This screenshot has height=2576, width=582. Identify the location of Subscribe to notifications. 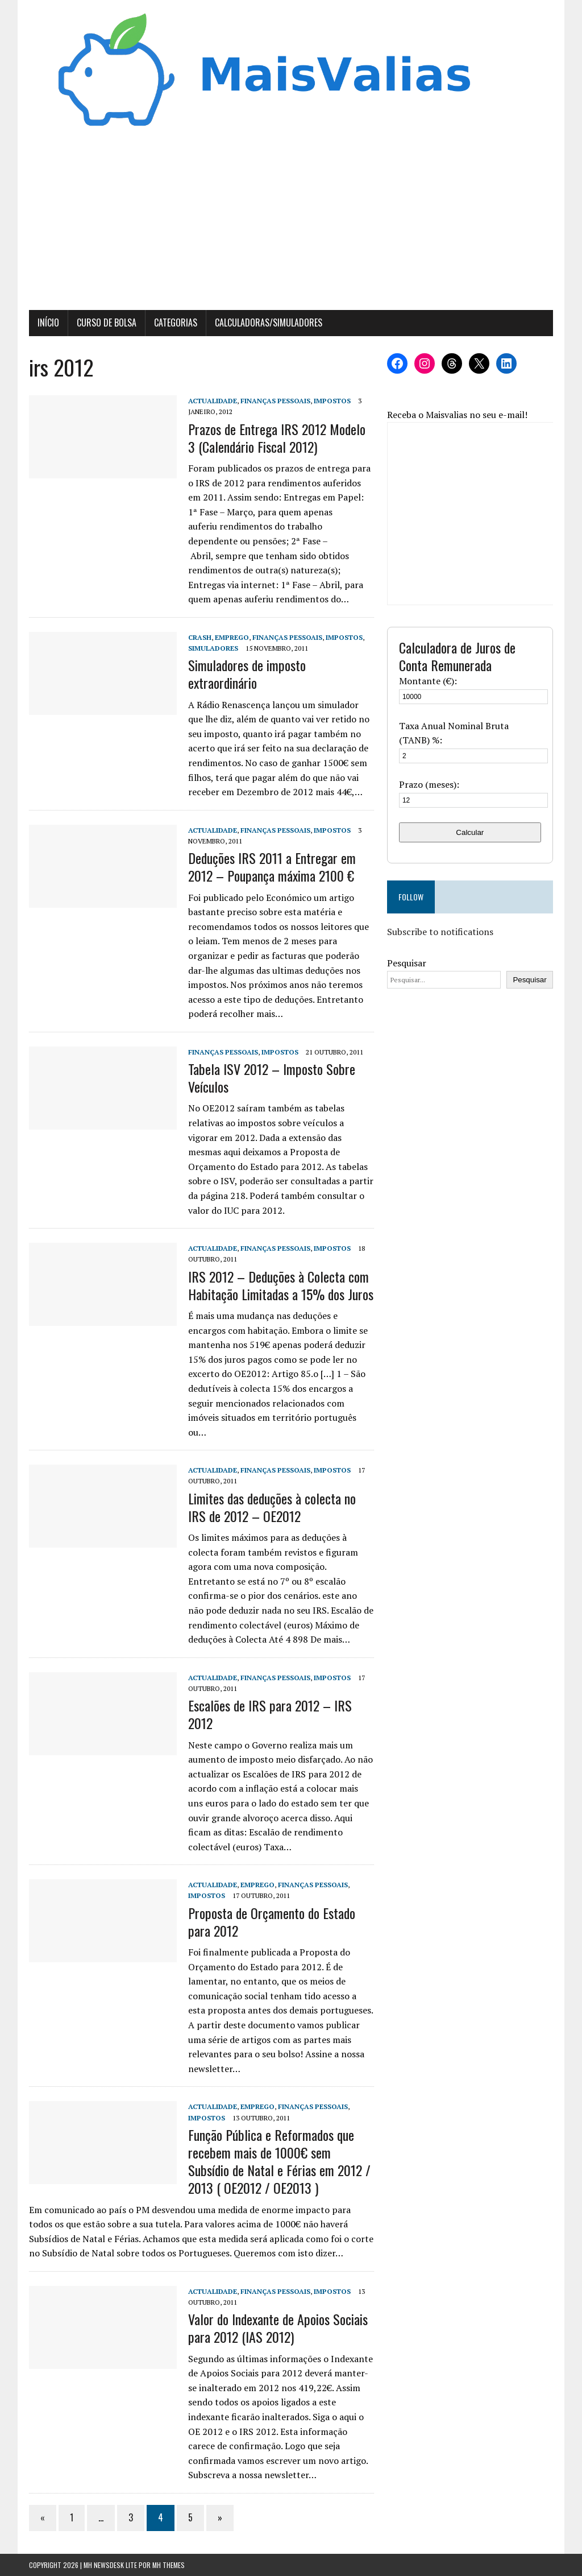
(440, 931).